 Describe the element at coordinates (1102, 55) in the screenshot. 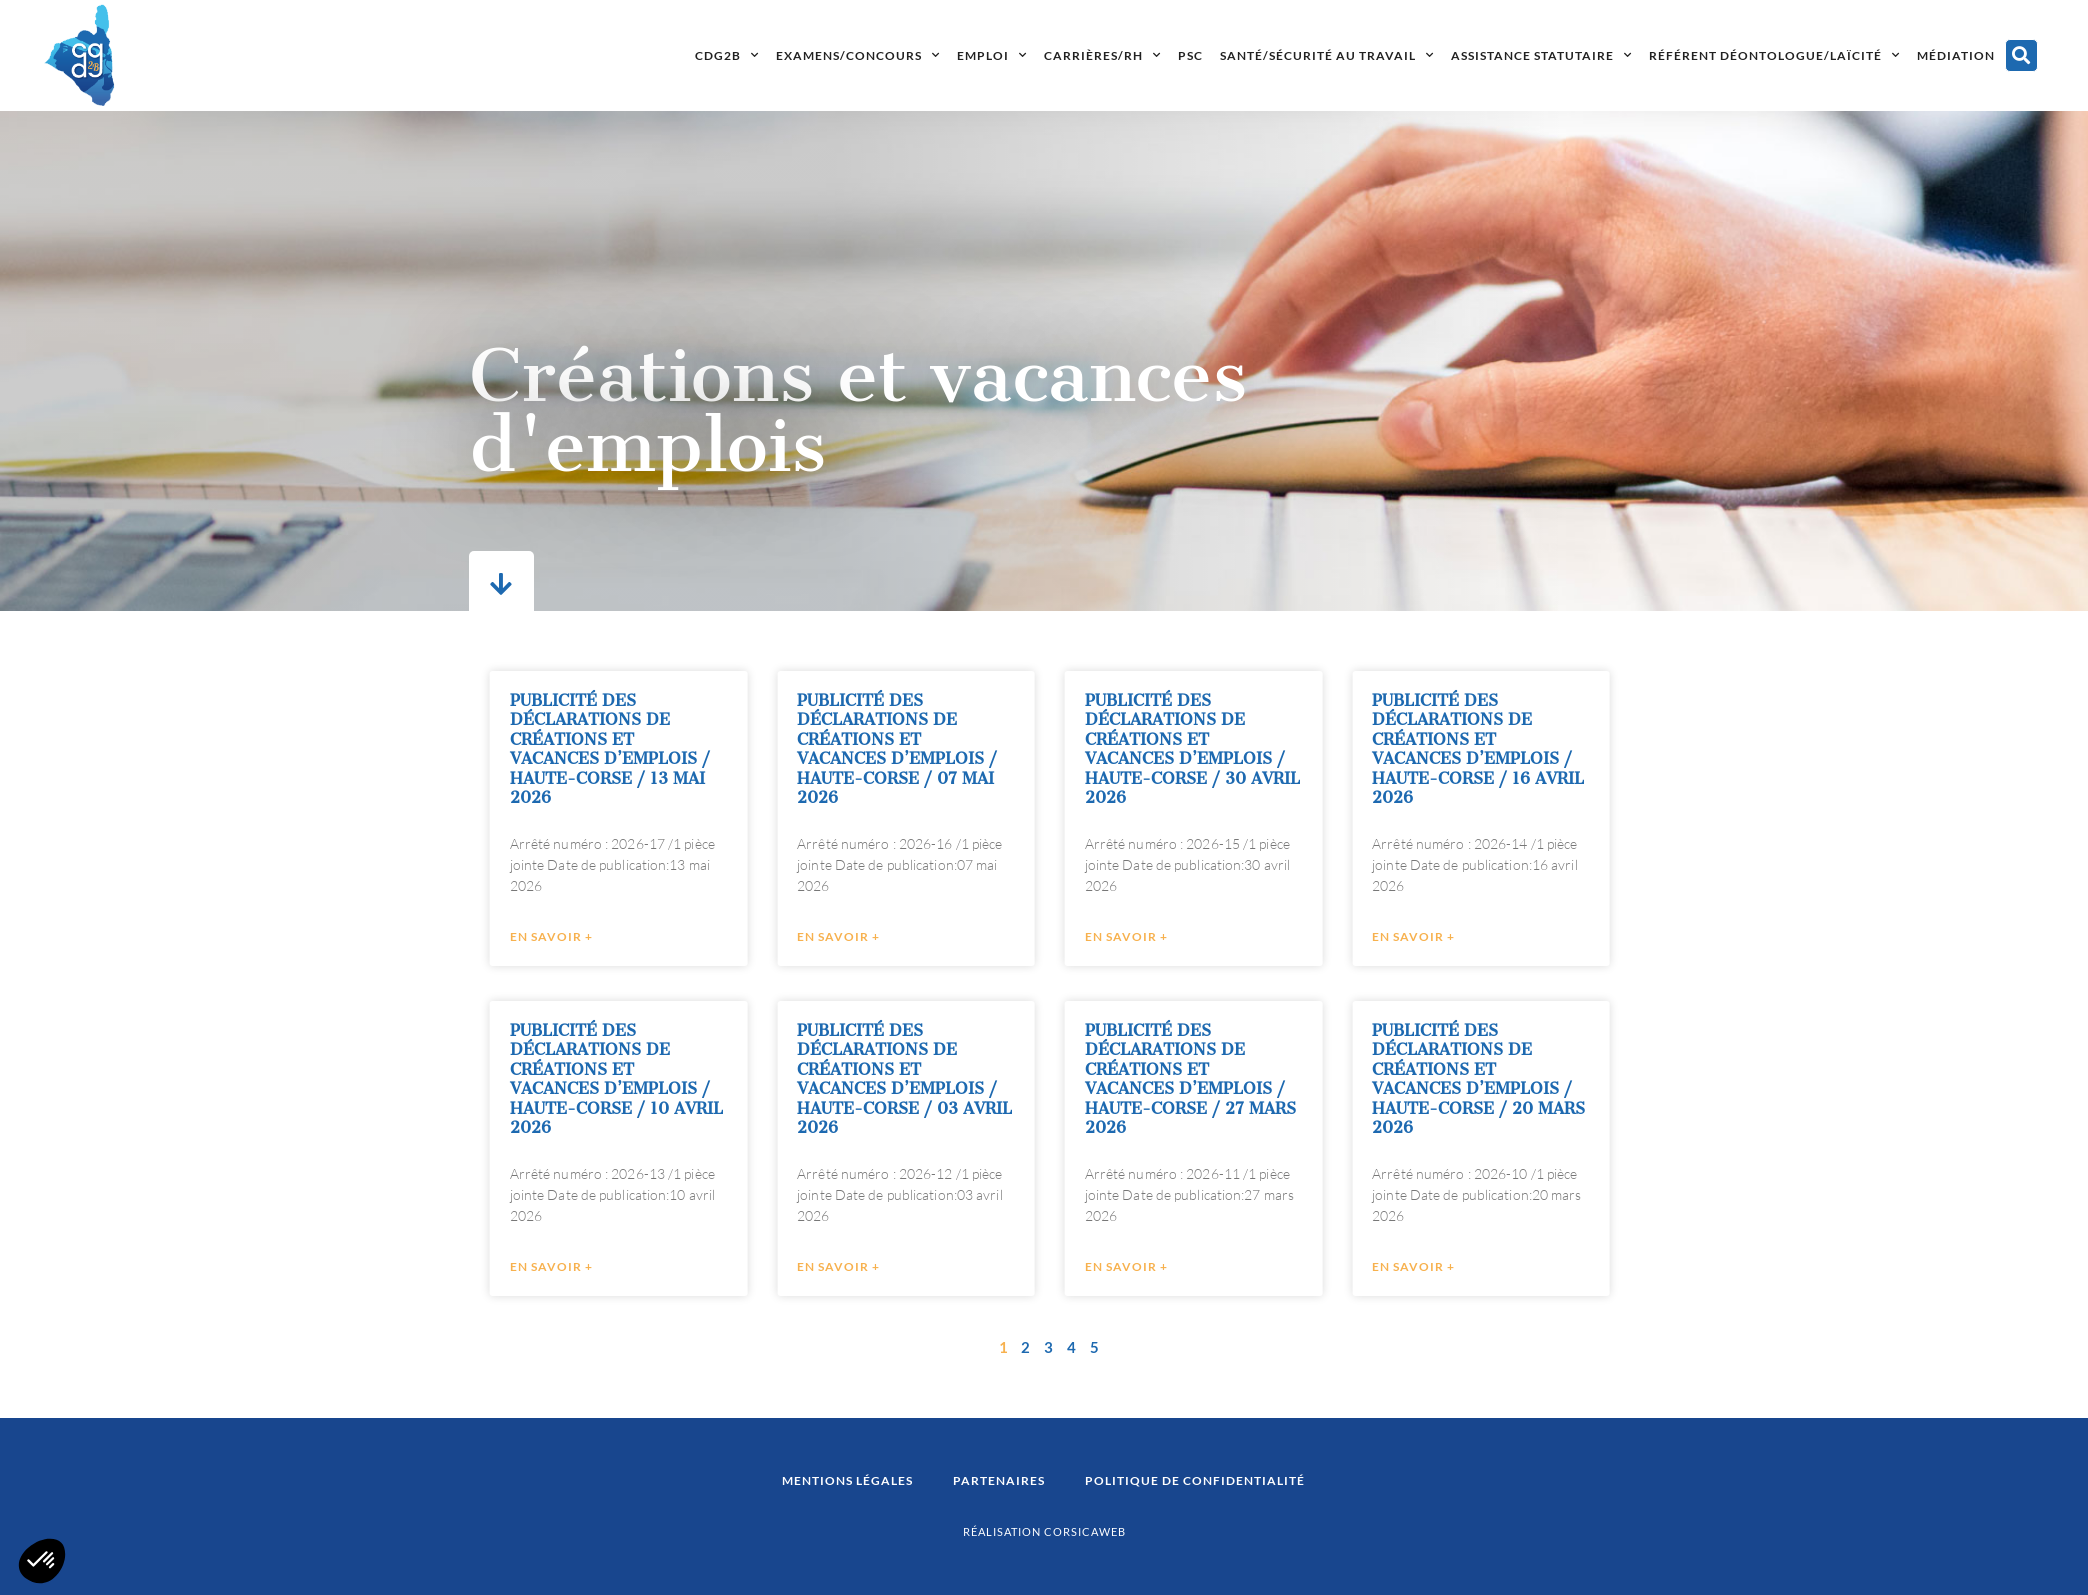

I see `Carrières/RH` at that location.